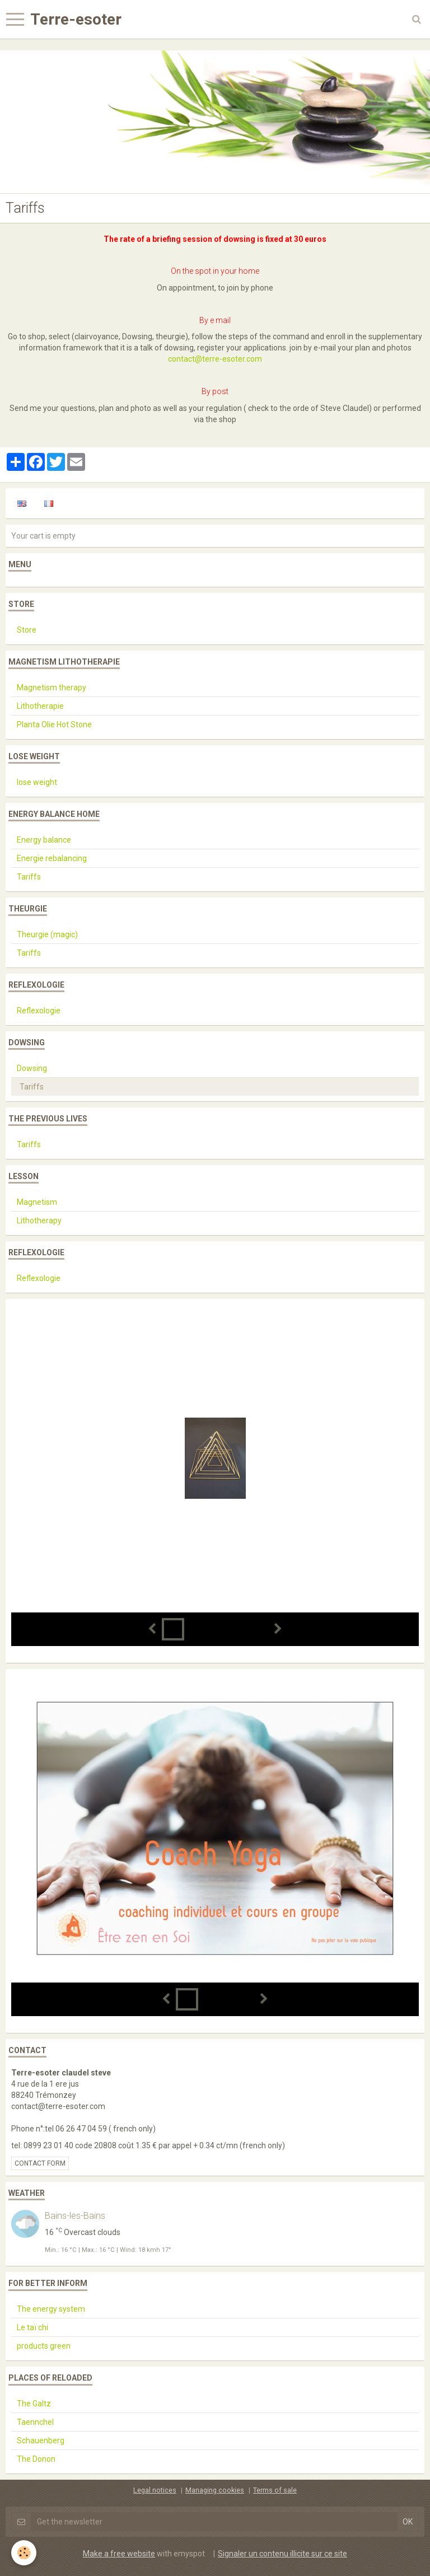 This screenshot has height=2576, width=430. I want to click on products green, so click(44, 2345).